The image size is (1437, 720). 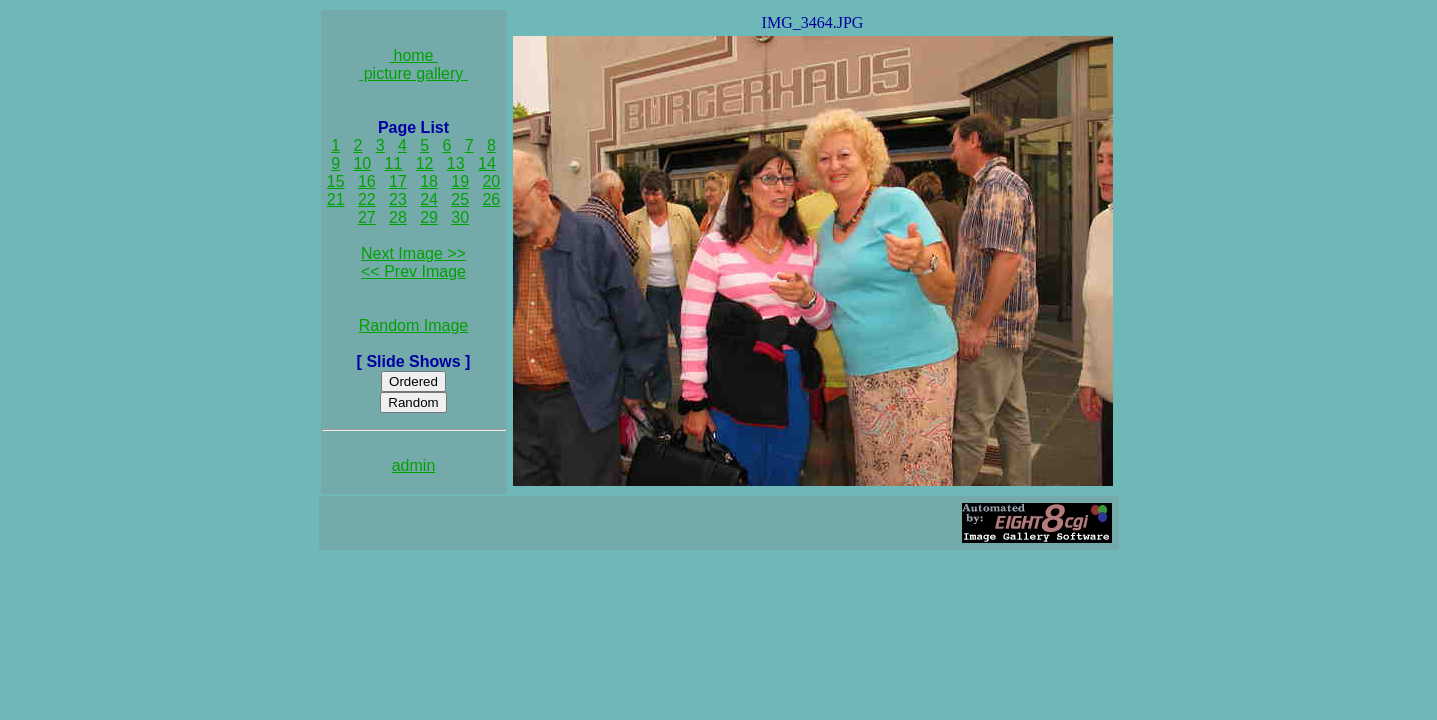 I want to click on 24, so click(x=429, y=199).